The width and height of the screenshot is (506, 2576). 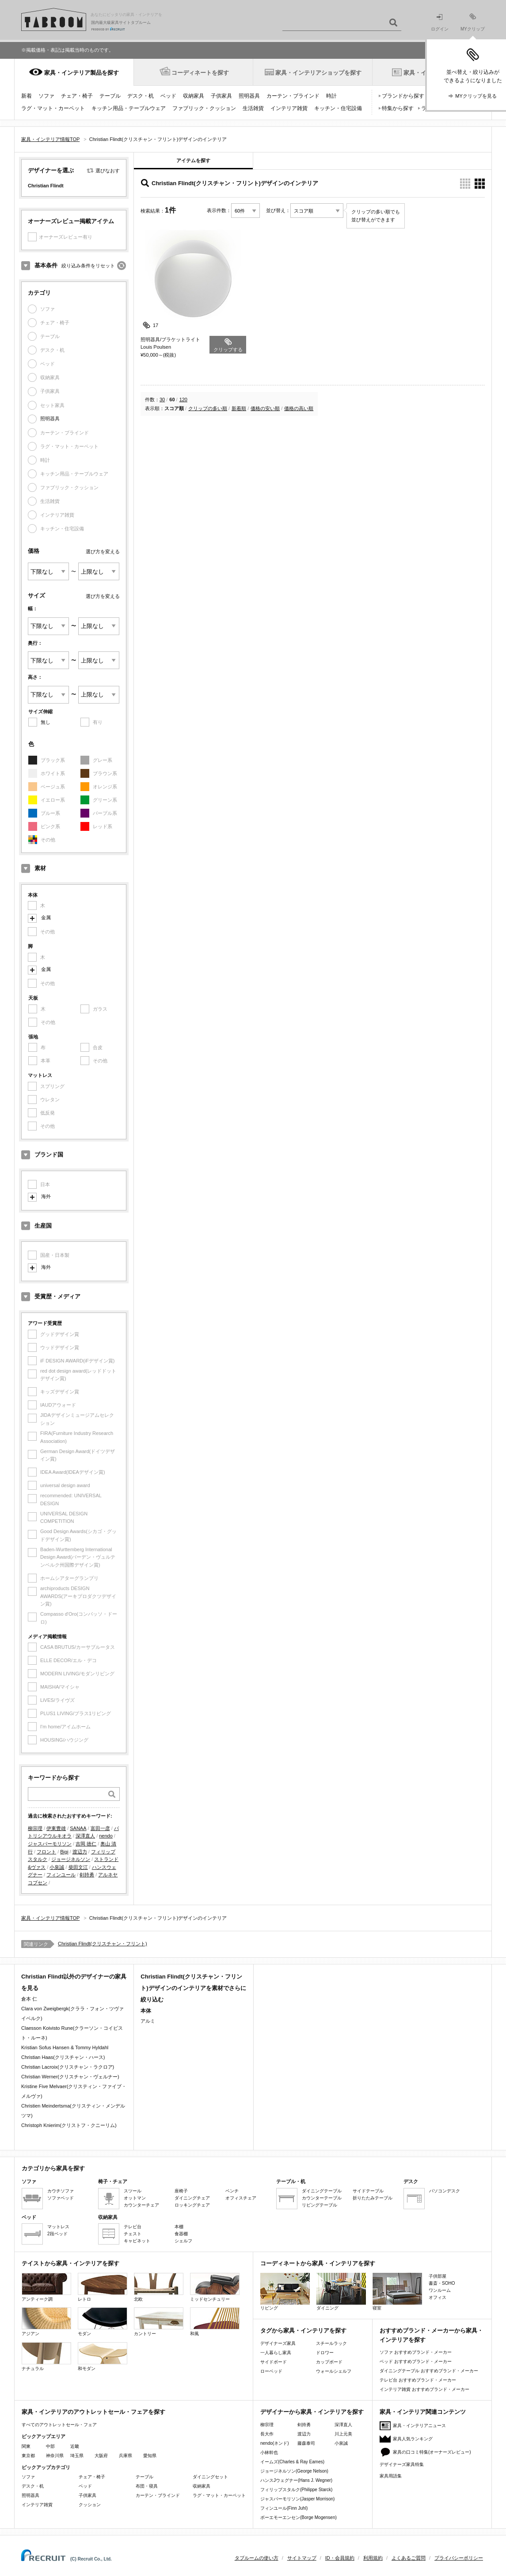 I want to click on Christian Flindt(クリスチャン・フリント), so click(x=102, y=1943).